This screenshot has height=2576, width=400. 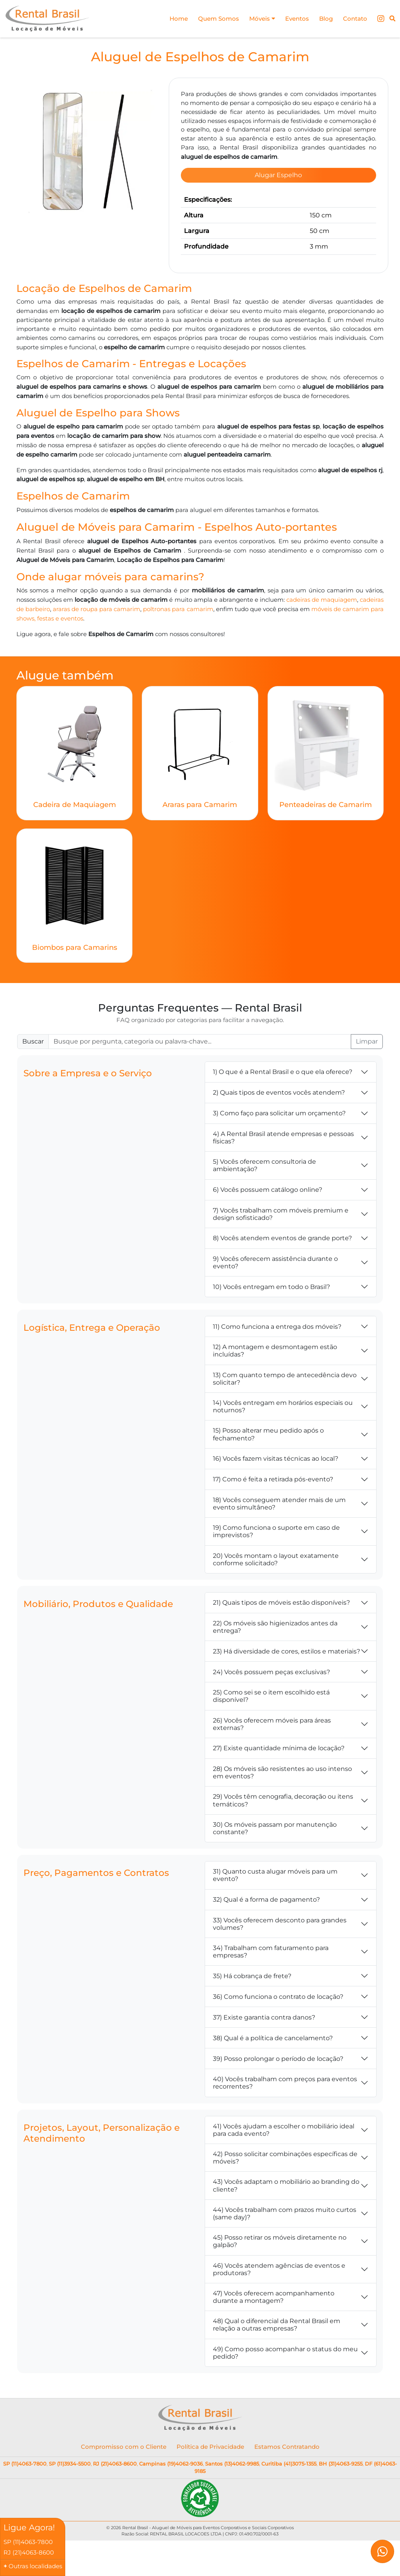 What do you see at coordinates (210, 2443) in the screenshot?
I see `Política de Privacidade` at bounding box center [210, 2443].